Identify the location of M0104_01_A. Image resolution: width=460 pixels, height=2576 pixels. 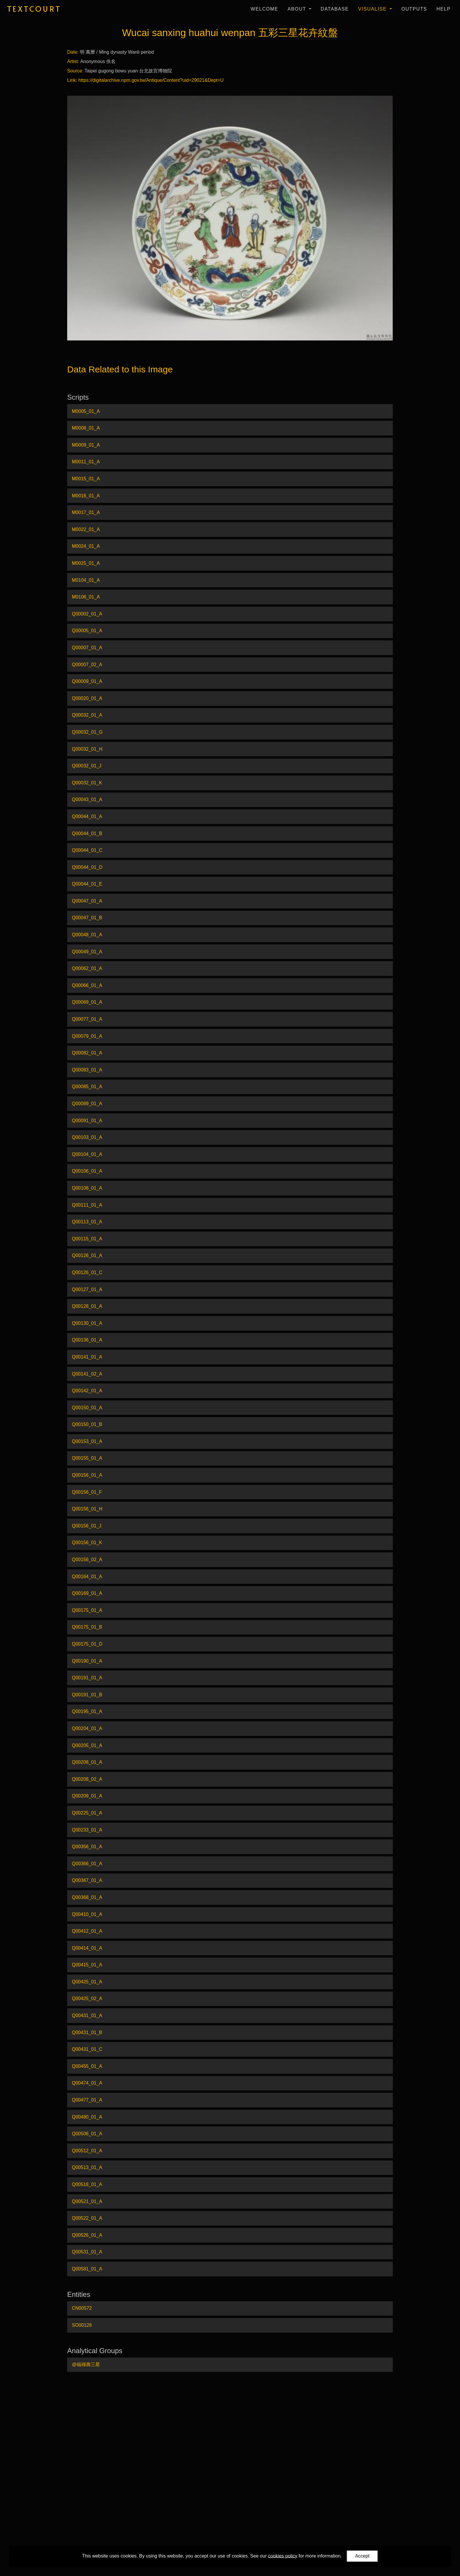
(86, 580).